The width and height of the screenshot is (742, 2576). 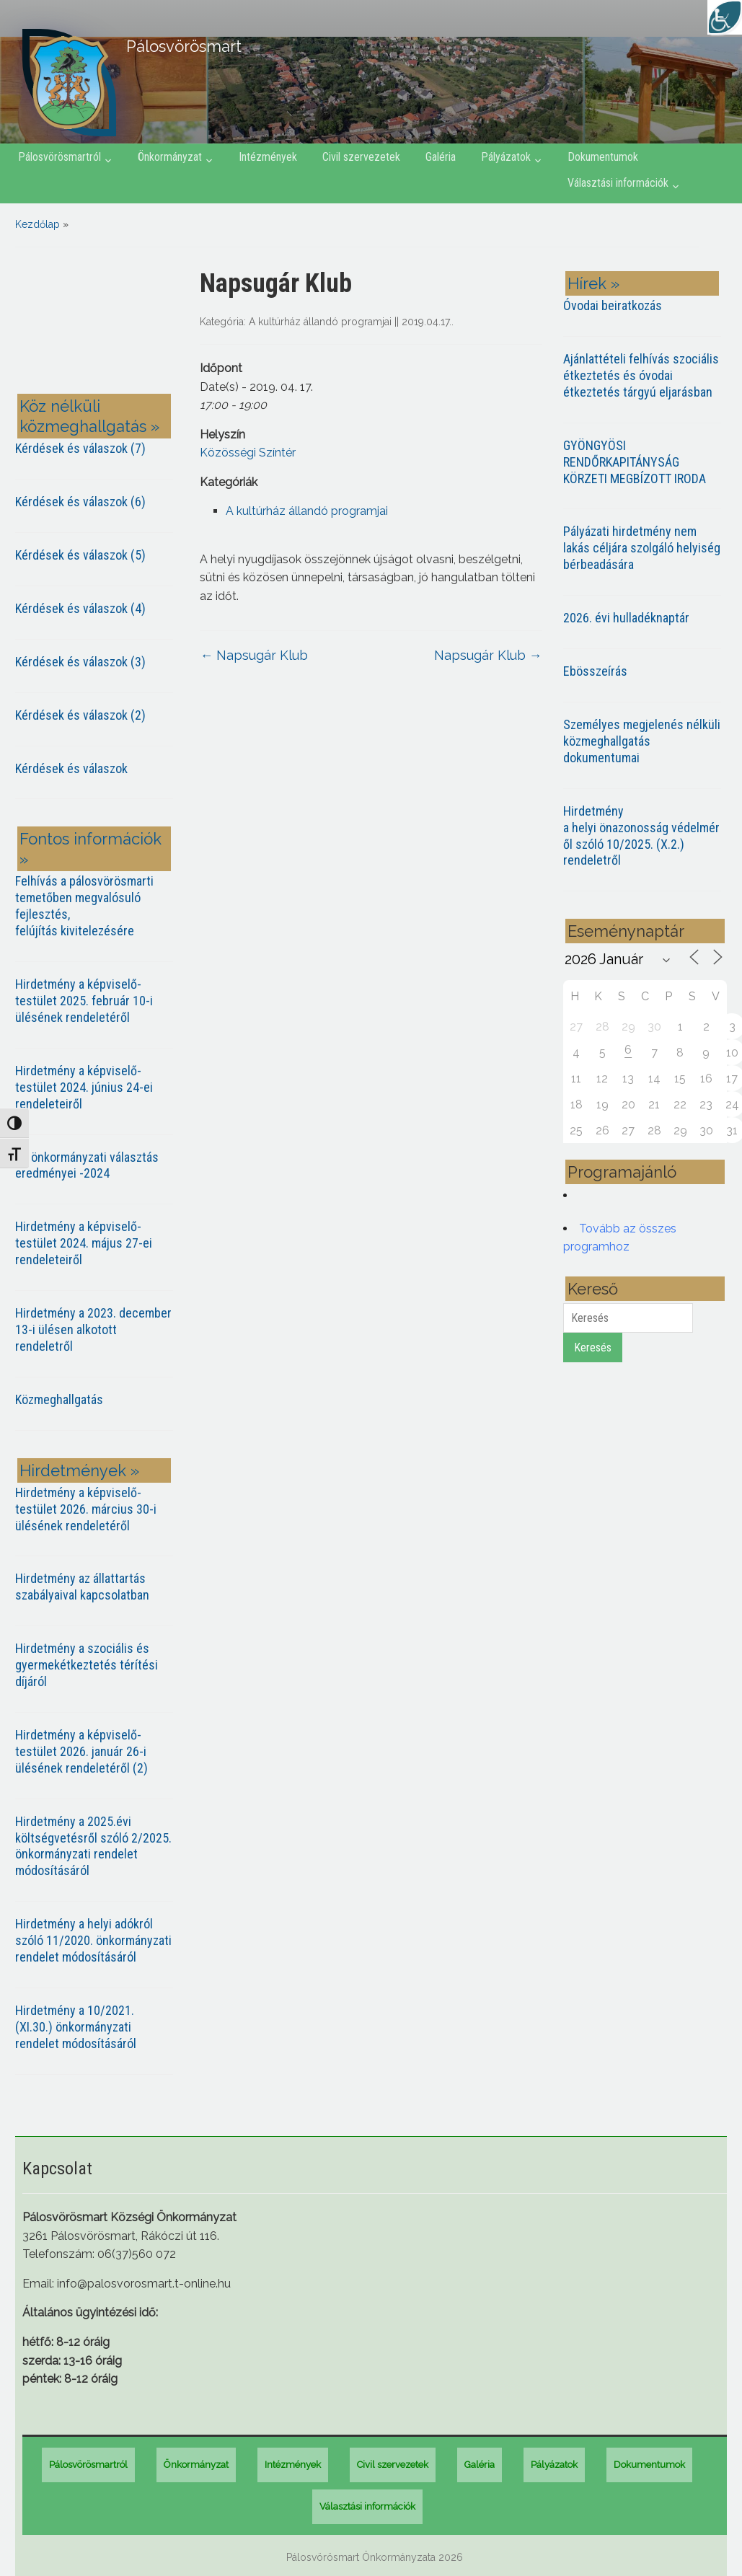 What do you see at coordinates (724, 17) in the screenshot?
I see `[Accessibility Helper sidebar]` at bounding box center [724, 17].